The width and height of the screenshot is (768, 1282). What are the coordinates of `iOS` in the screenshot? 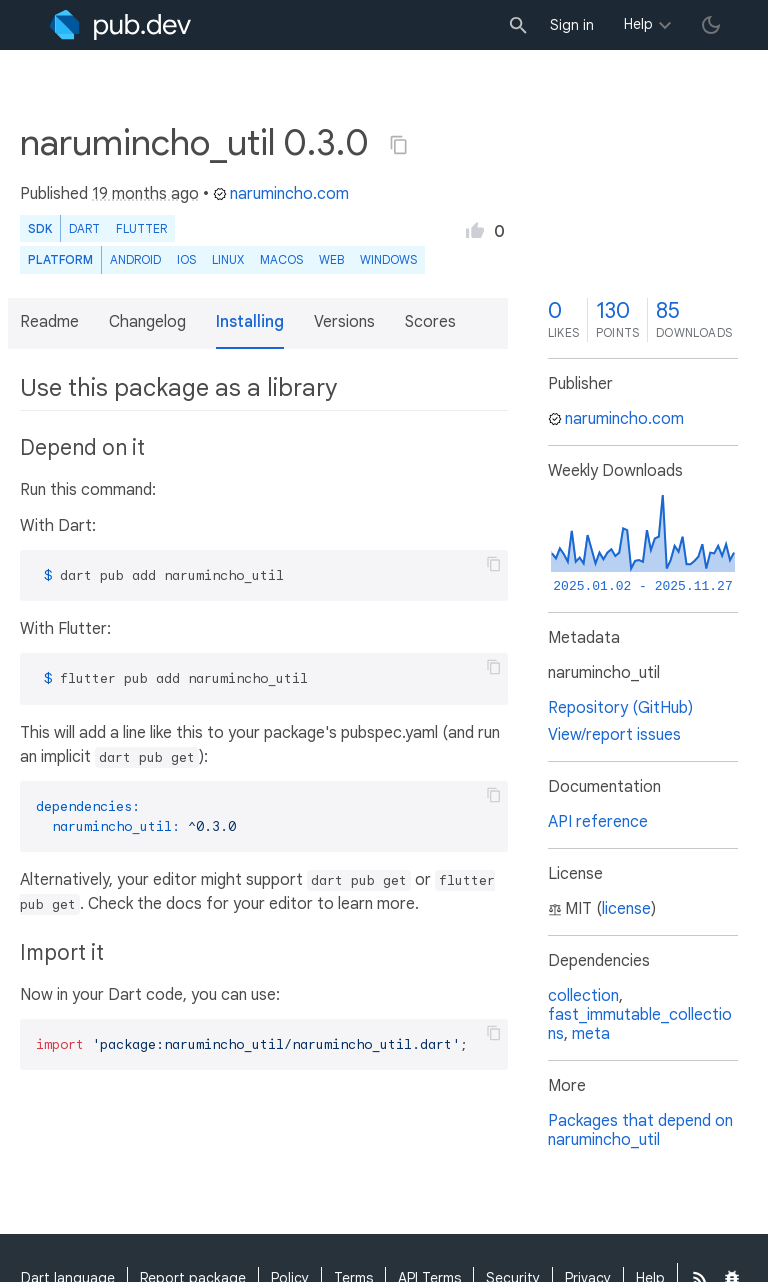 It's located at (186, 259).